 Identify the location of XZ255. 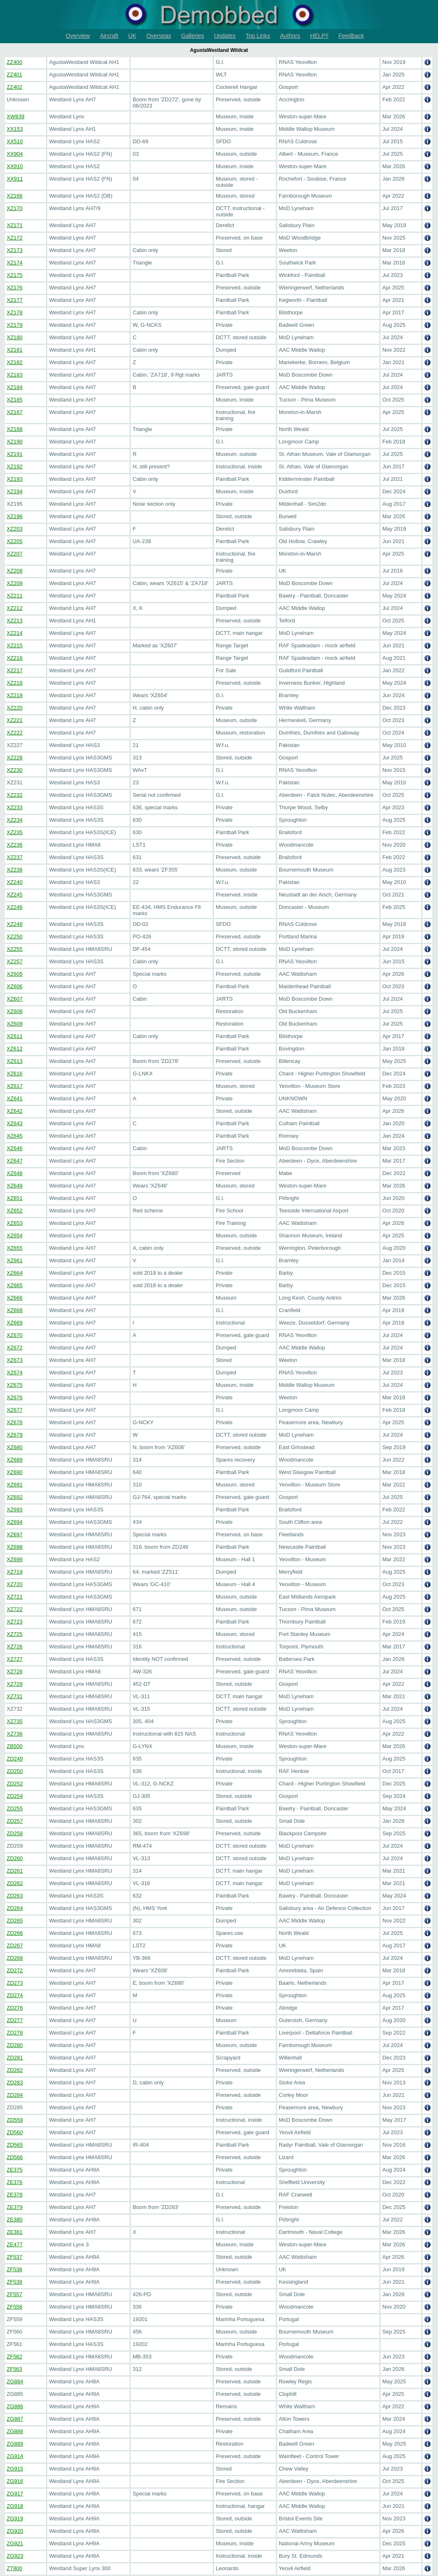
(14, 949).